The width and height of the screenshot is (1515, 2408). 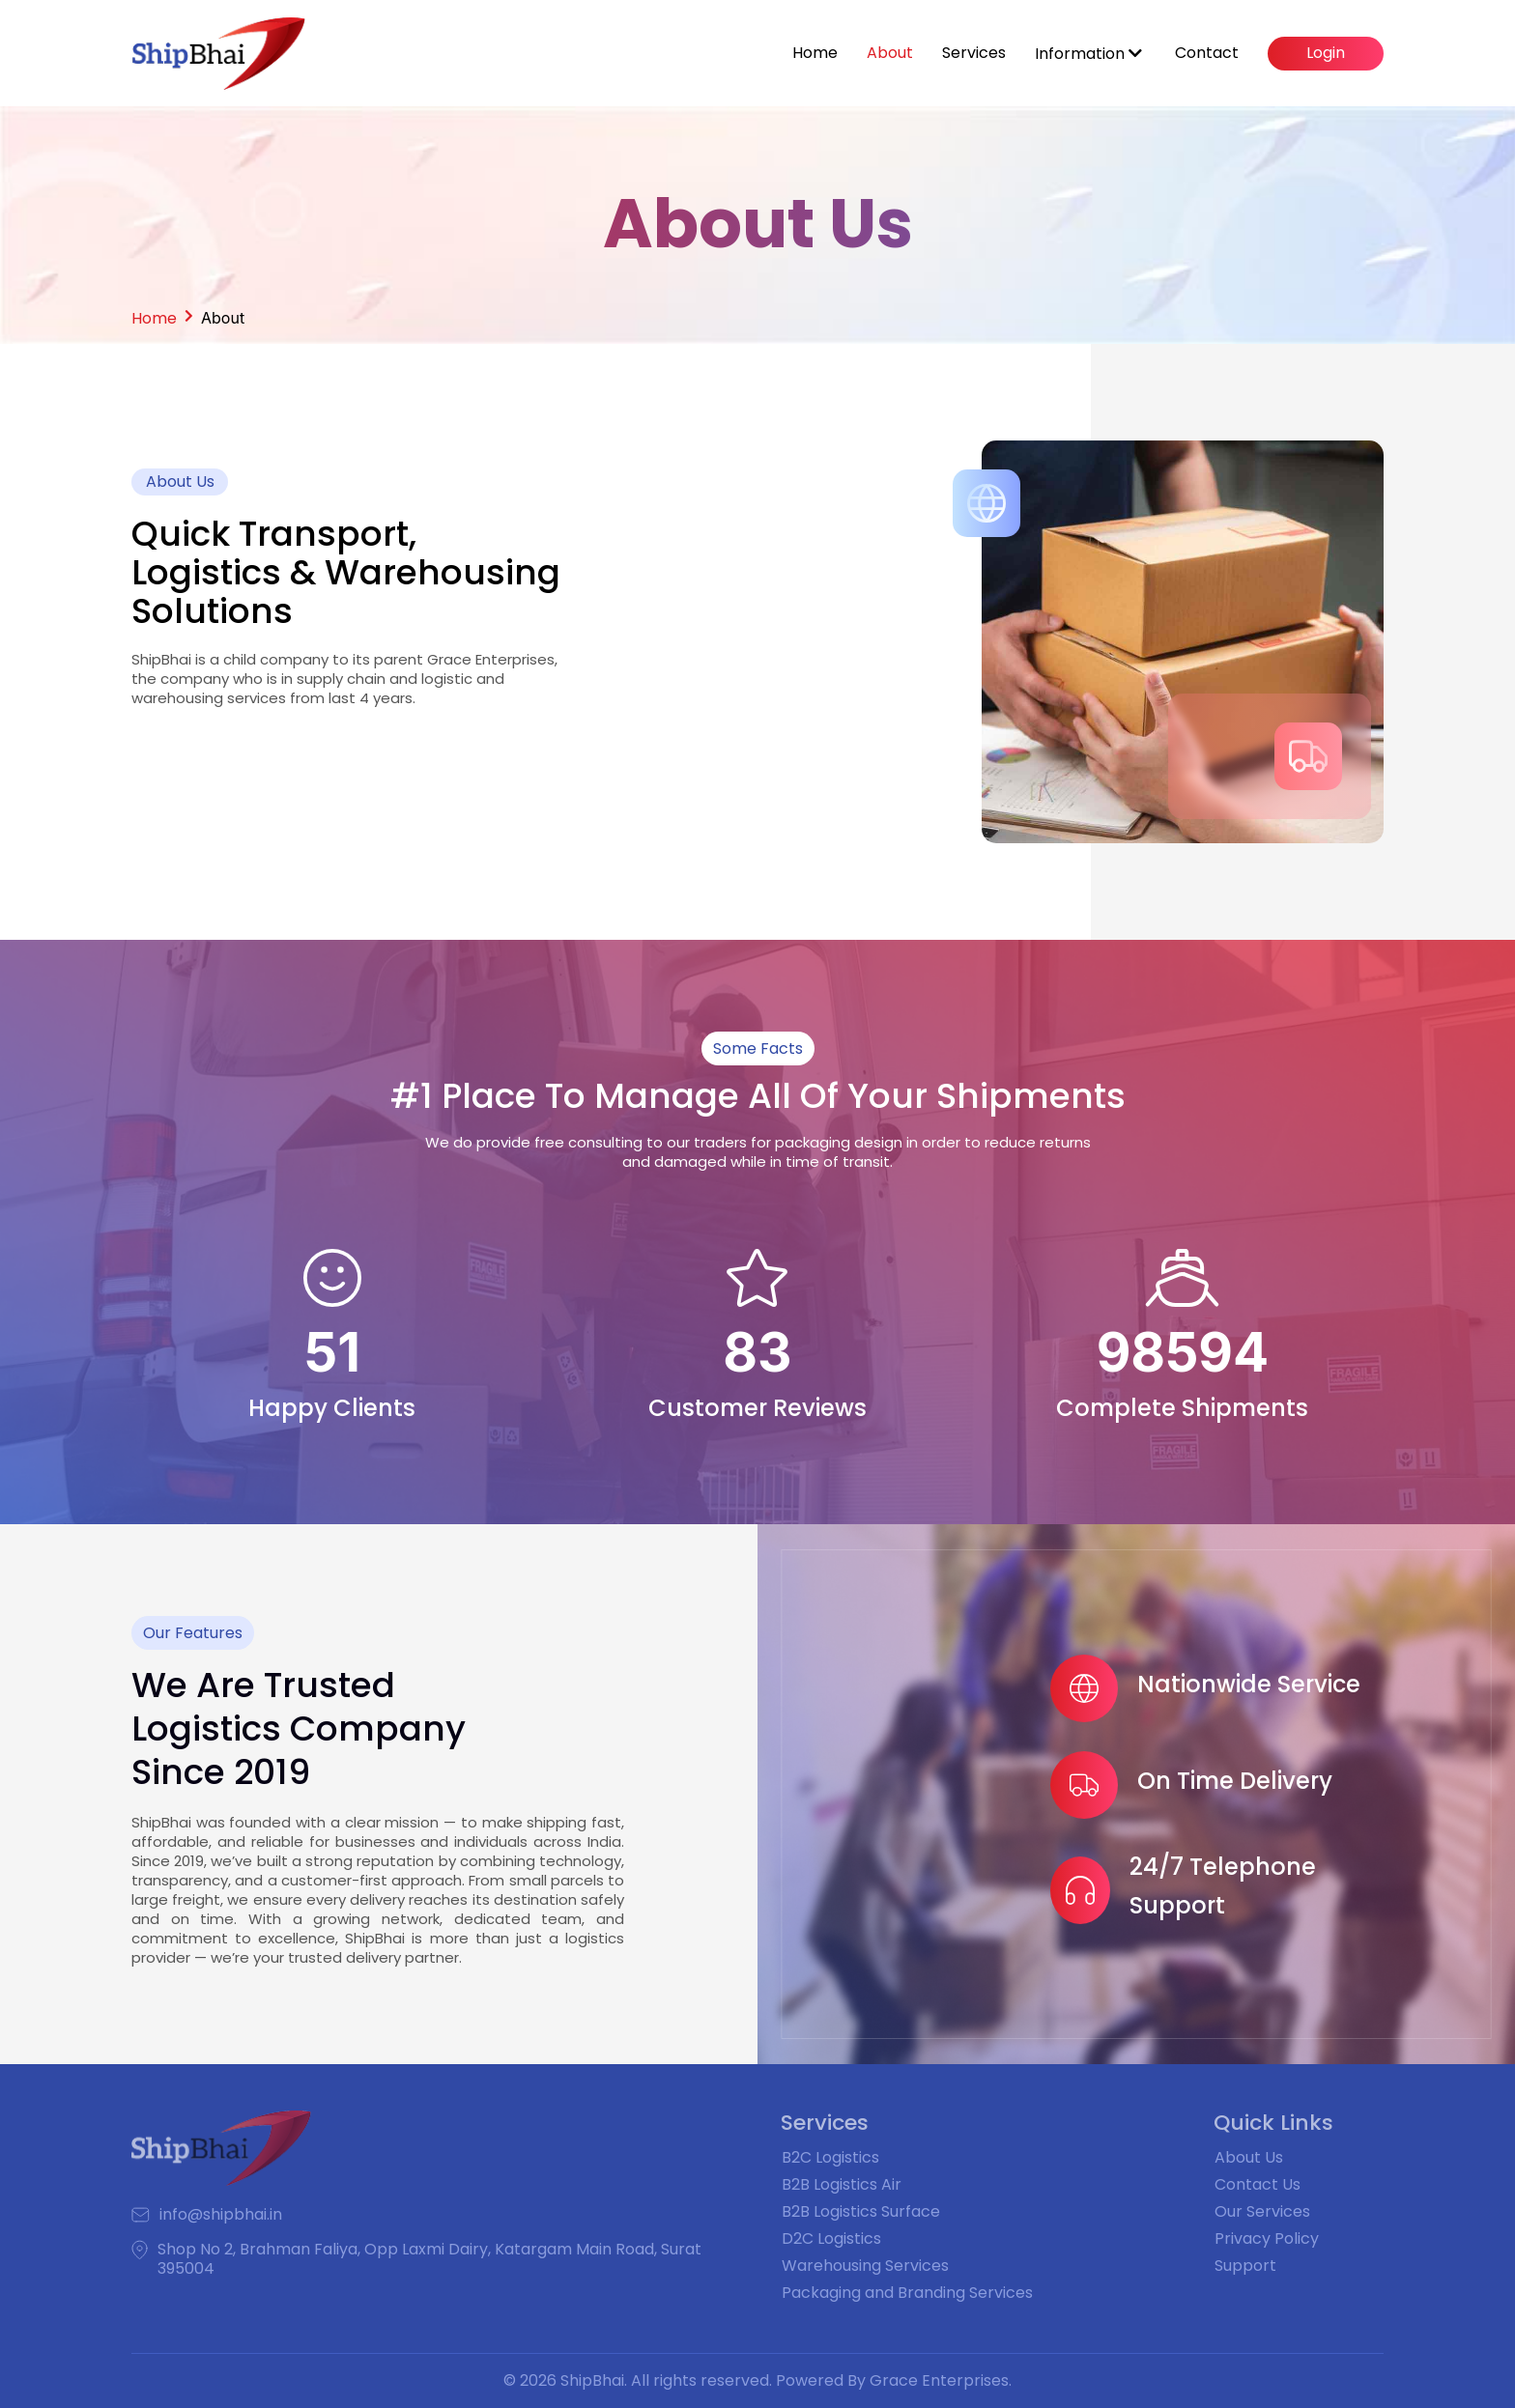 What do you see at coordinates (907, 2292) in the screenshot?
I see `Packaging and Branding Services` at bounding box center [907, 2292].